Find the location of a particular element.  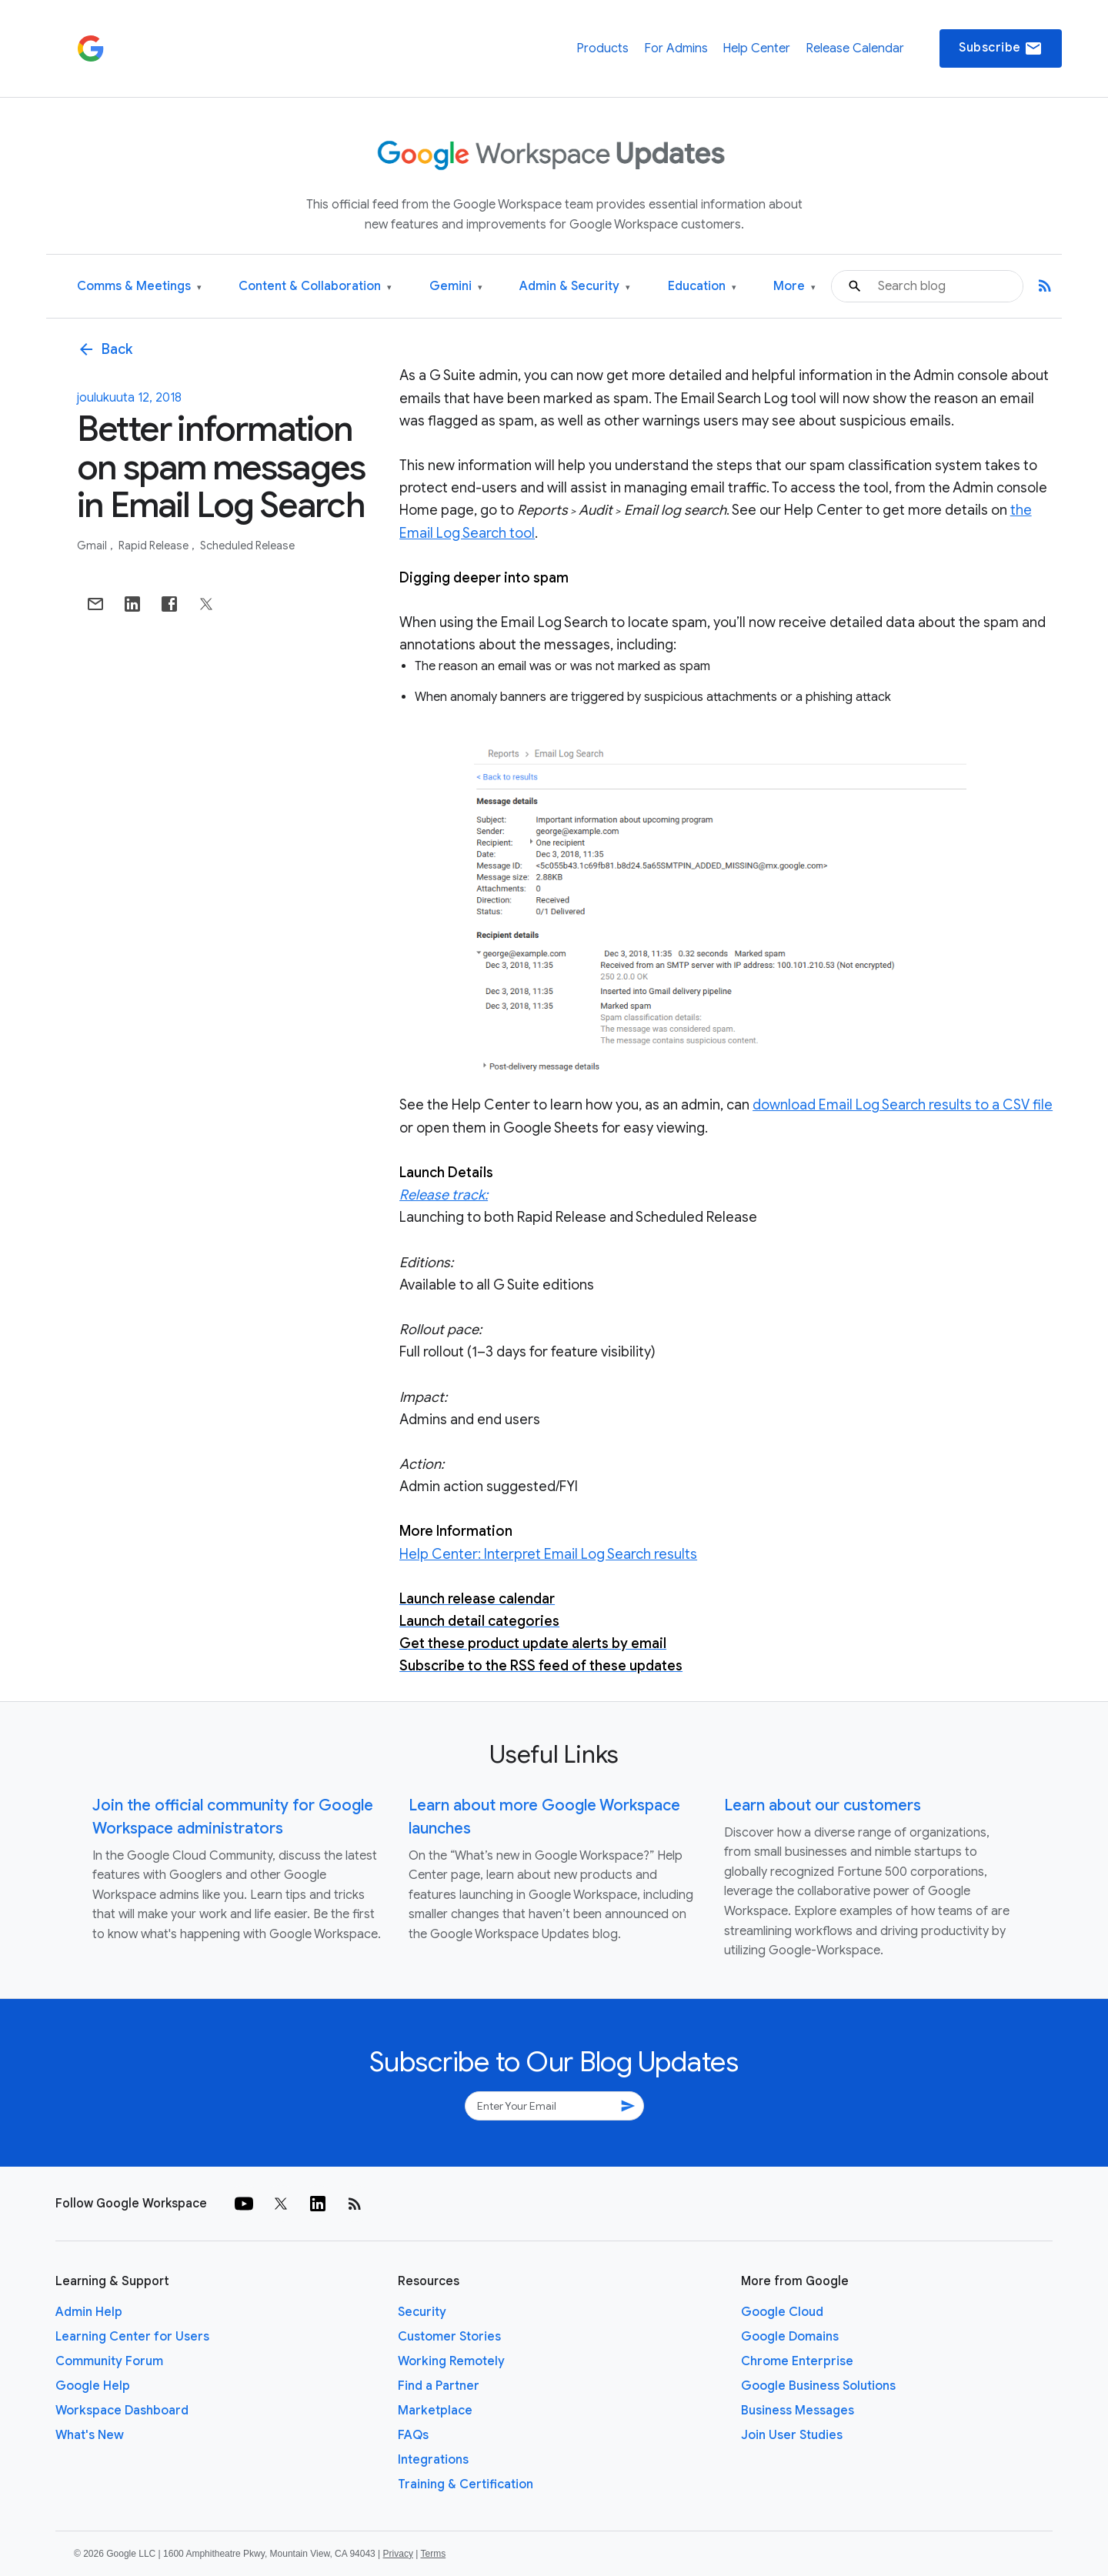

FAQs is located at coordinates (413, 2435).